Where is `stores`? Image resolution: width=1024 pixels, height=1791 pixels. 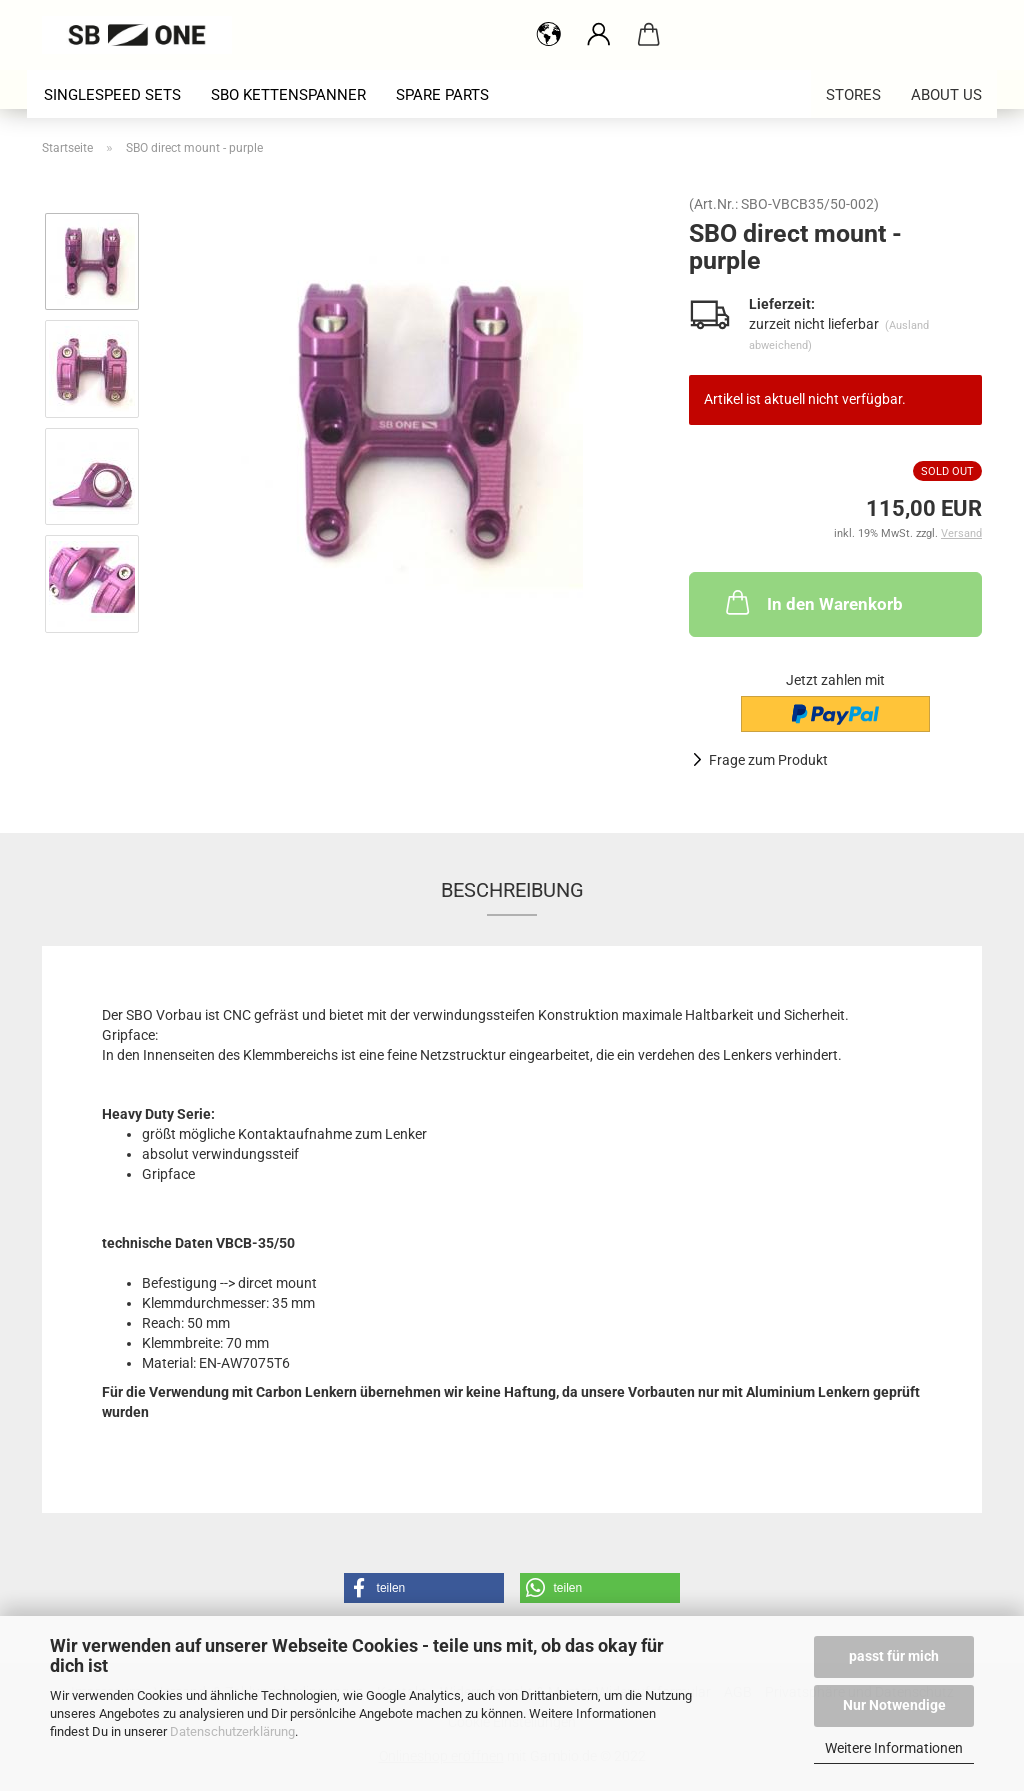 stores is located at coordinates (853, 95).